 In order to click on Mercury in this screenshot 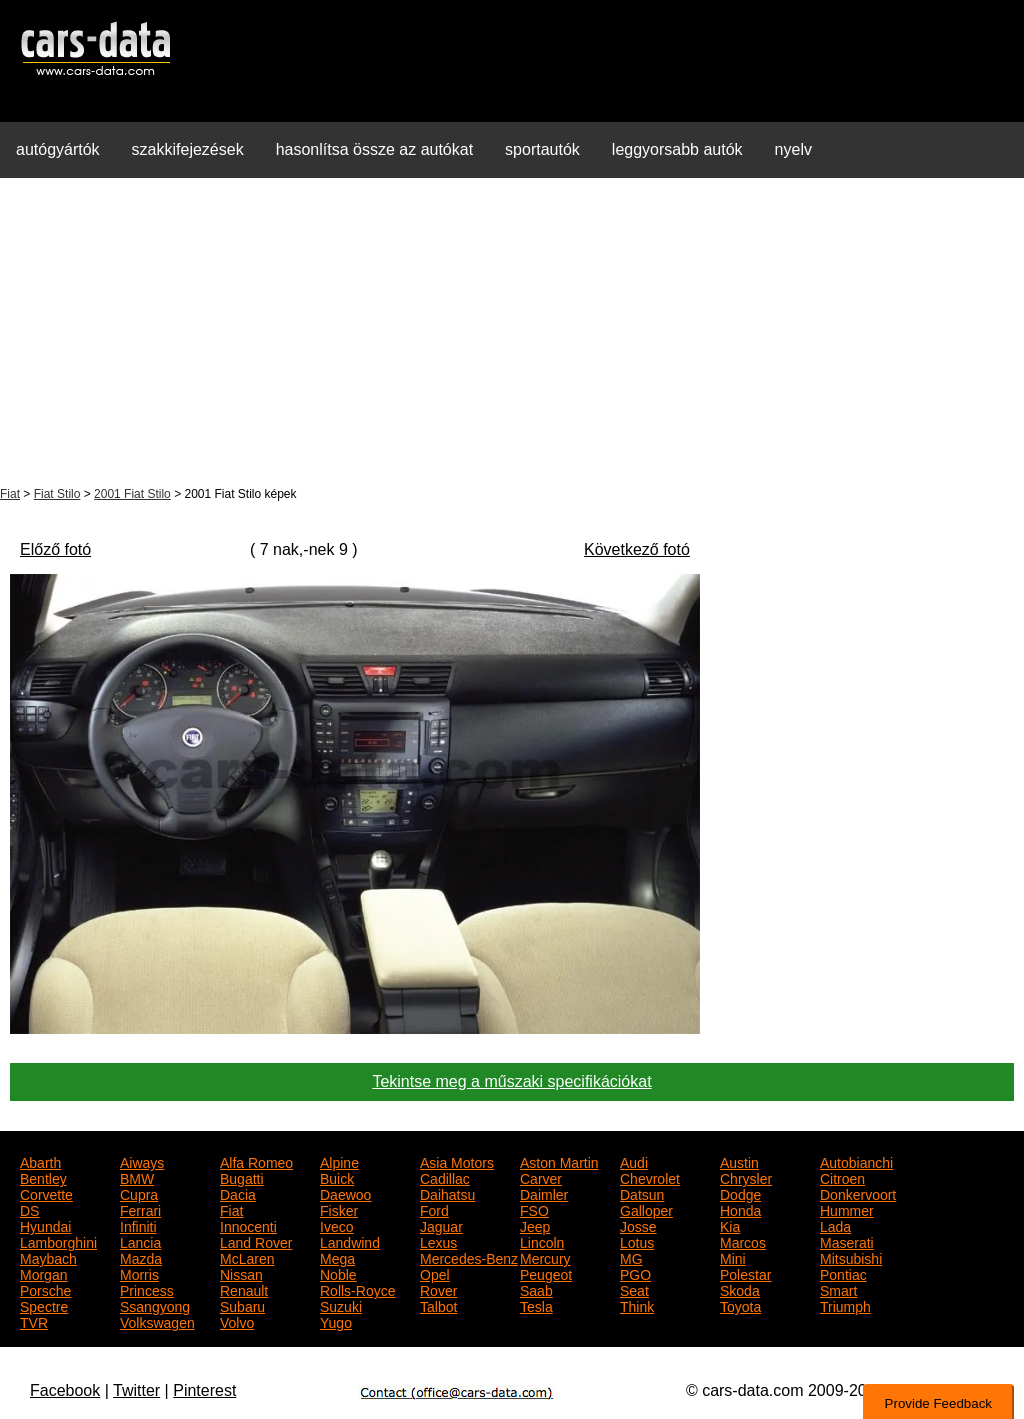, I will do `click(545, 1257)`.